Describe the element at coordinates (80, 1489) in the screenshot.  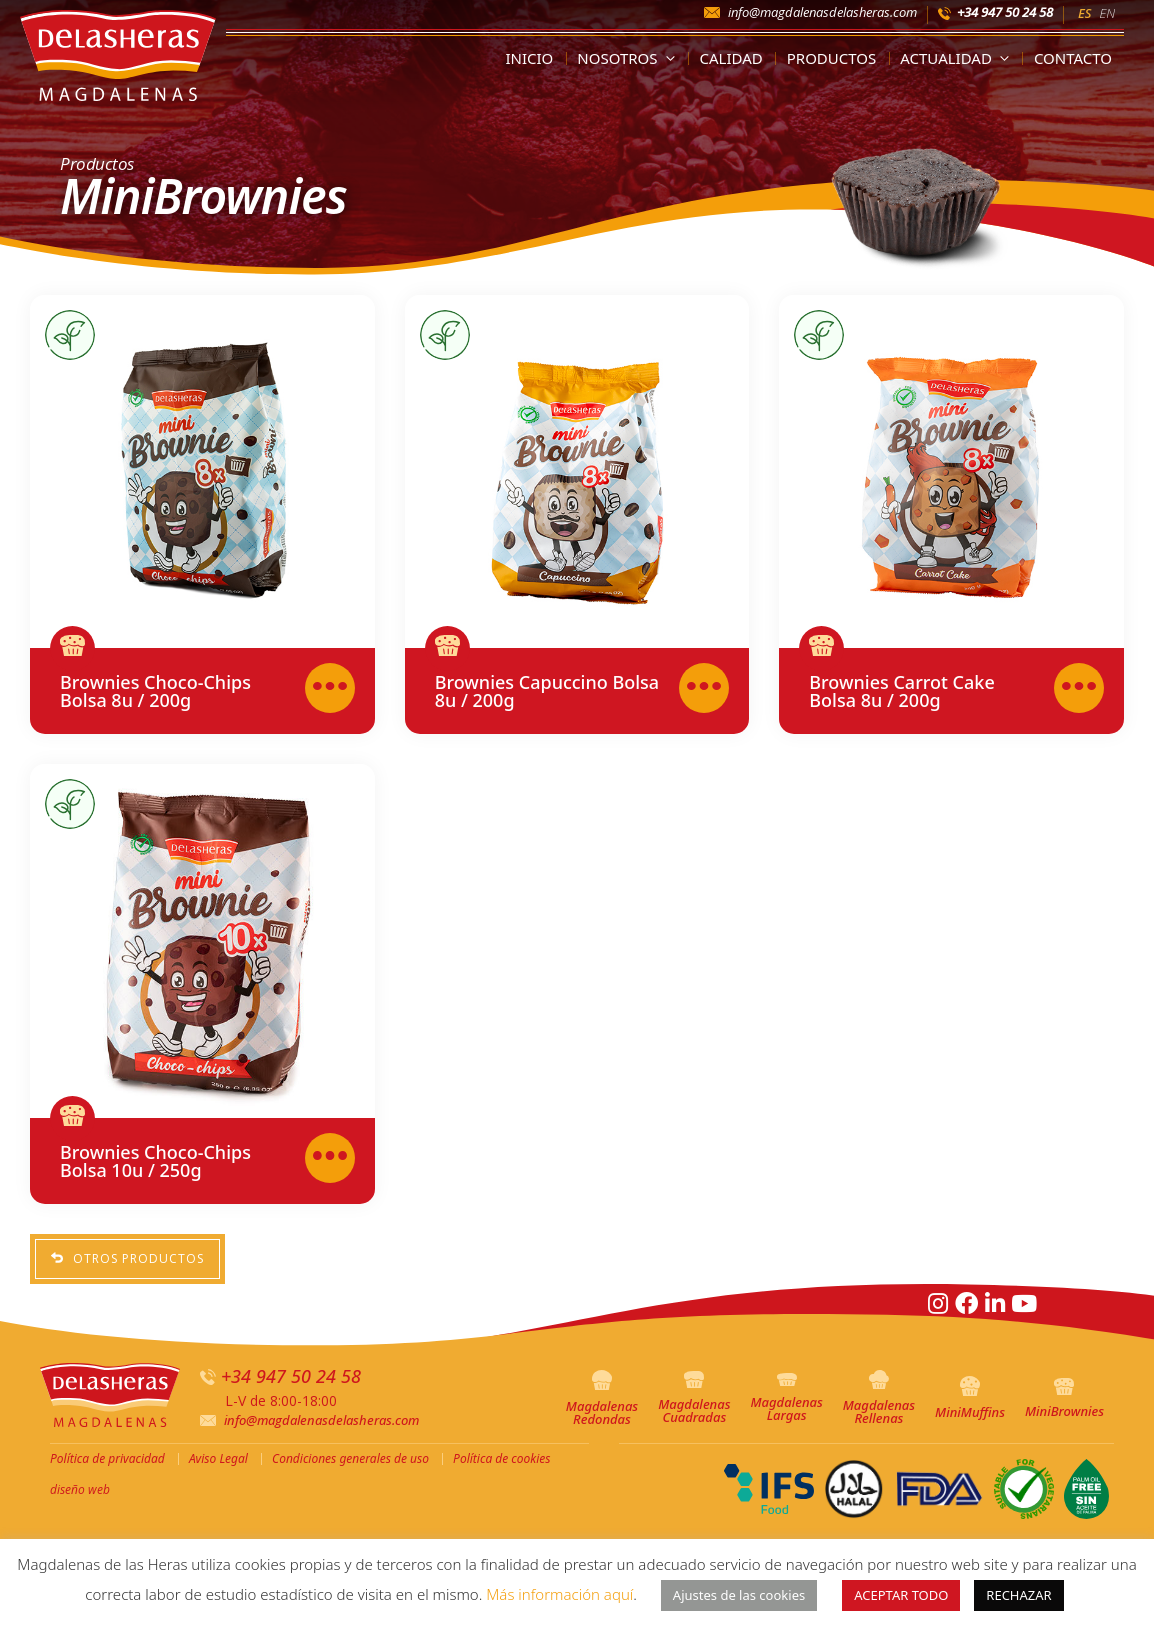
I see `diseño web` at that location.